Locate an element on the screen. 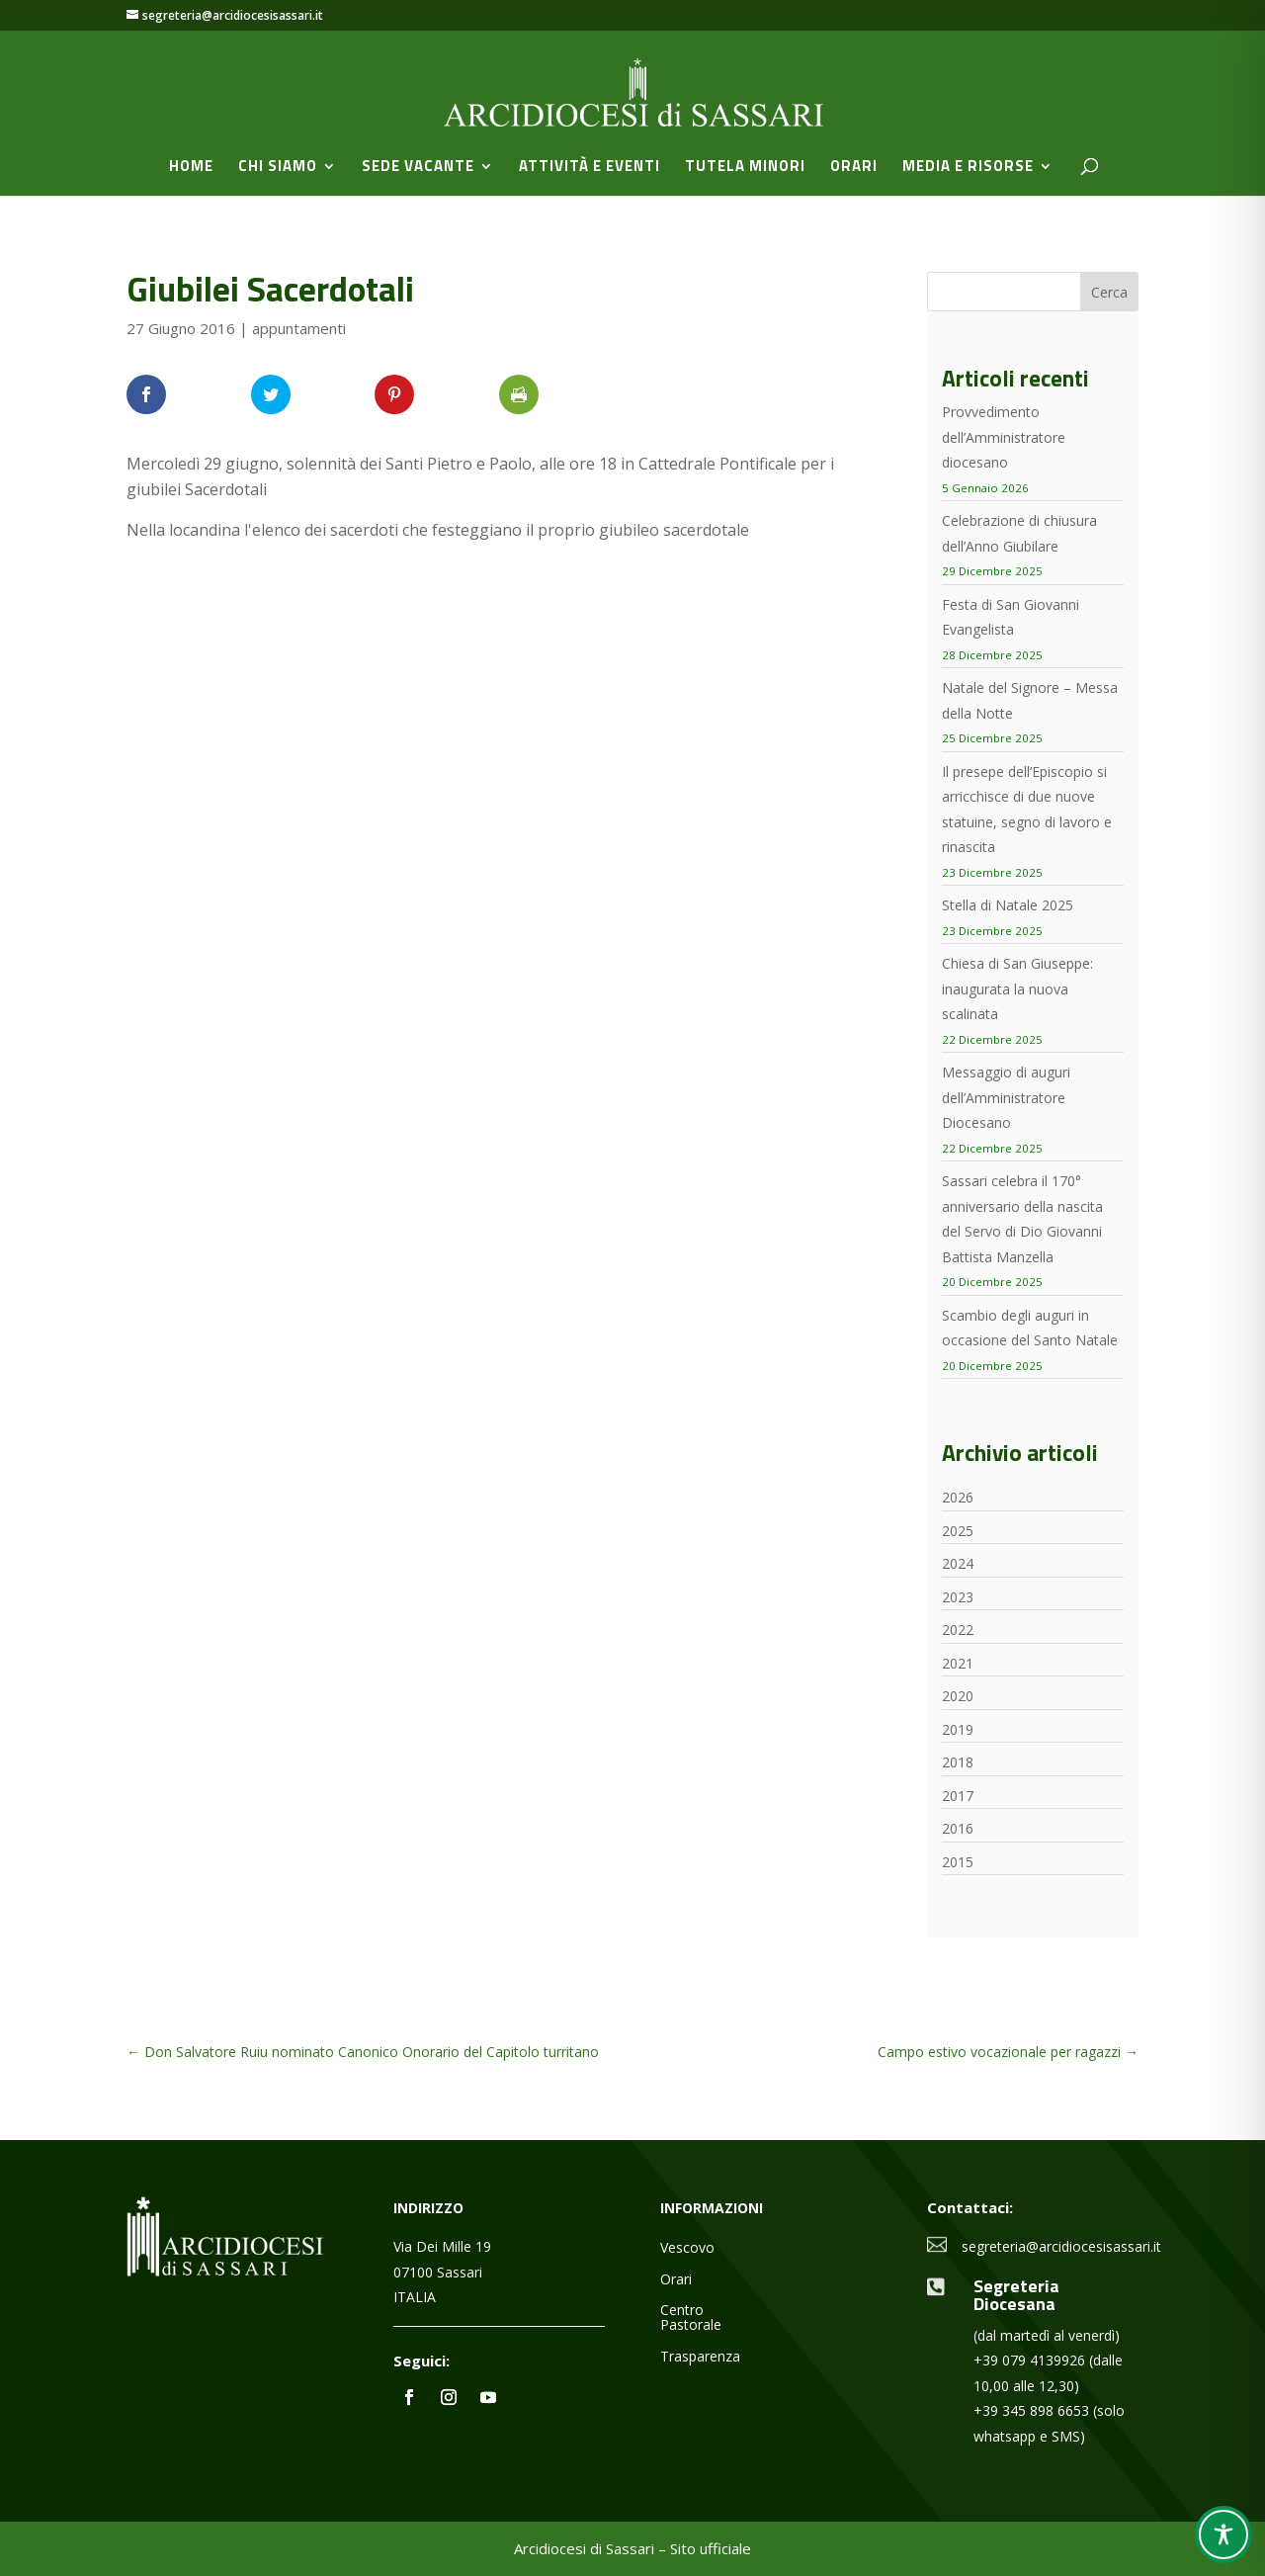 This screenshot has width=1265, height=2576. Trasparenza is located at coordinates (700, 2357).